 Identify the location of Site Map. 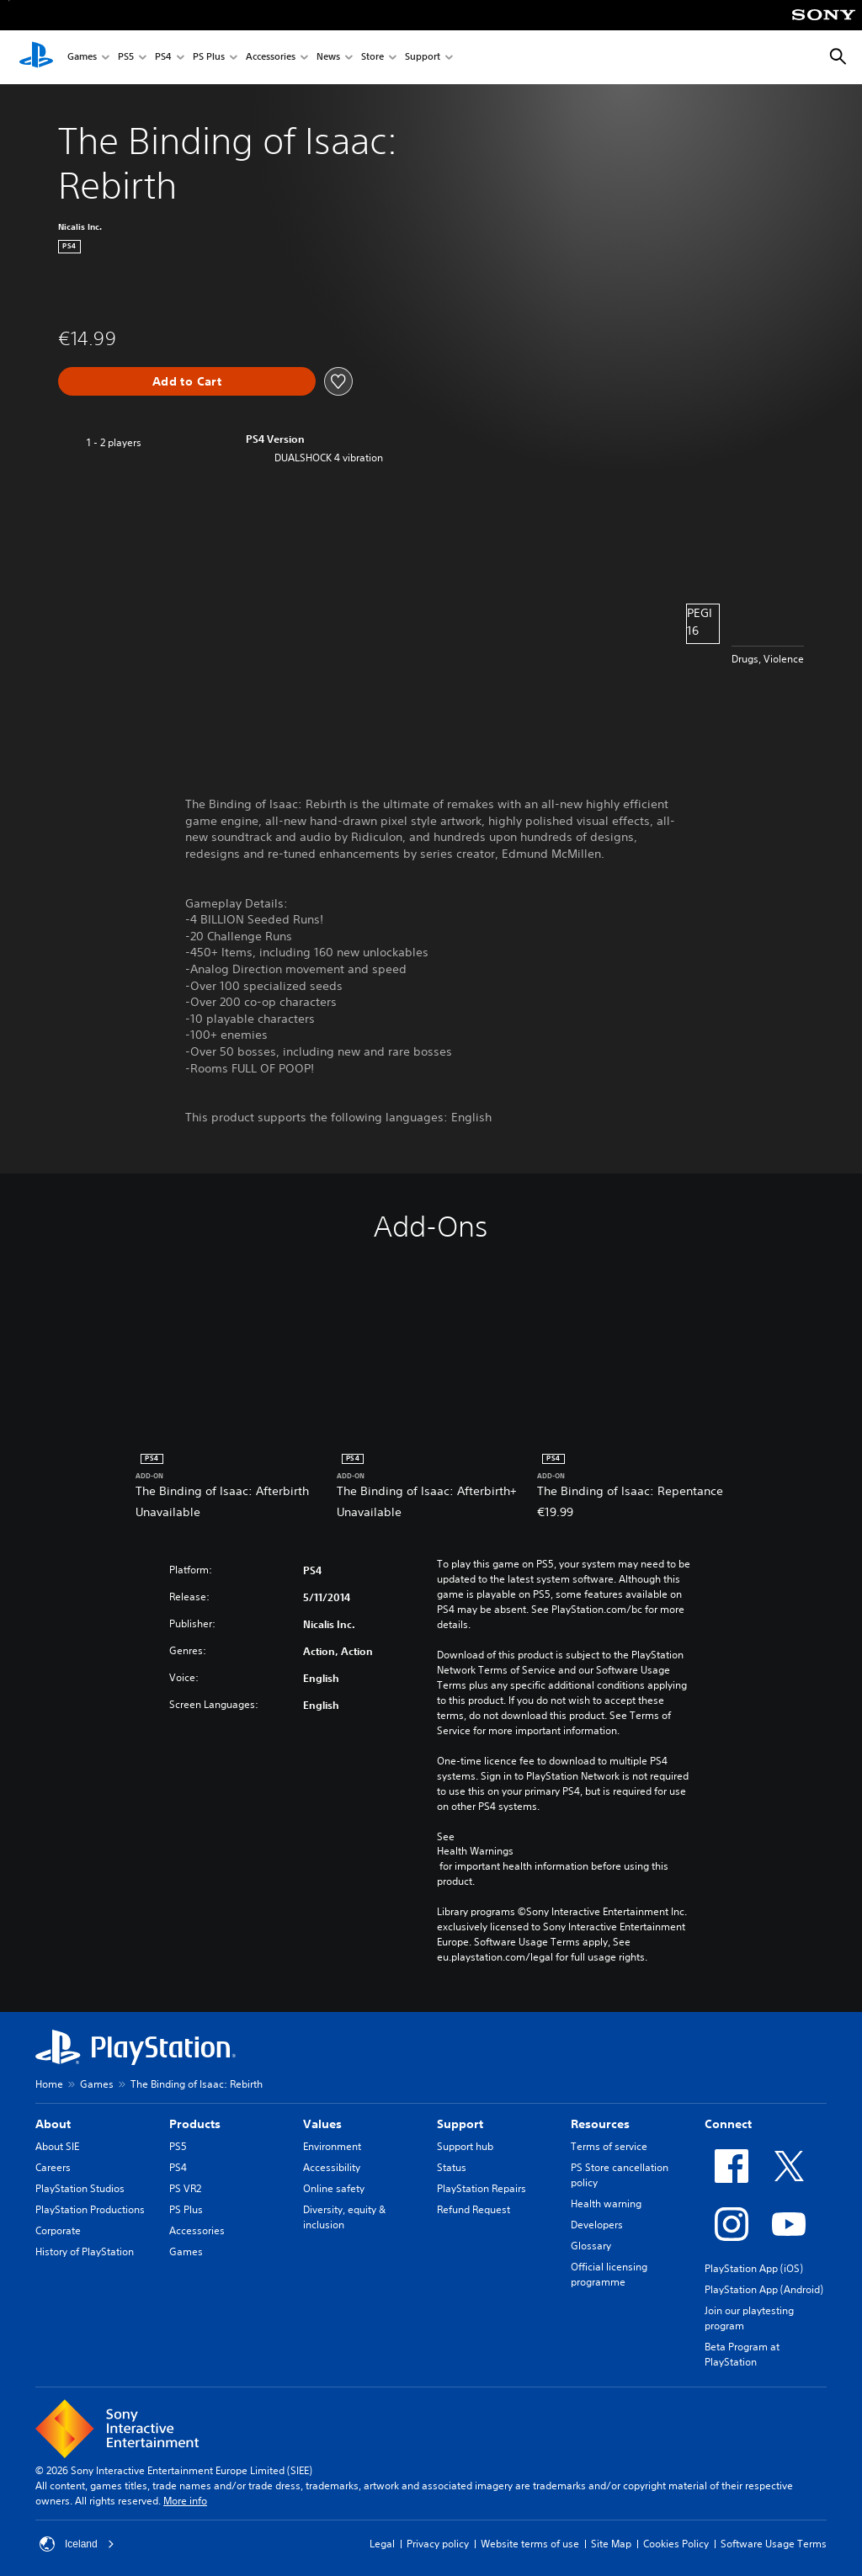
(611, 2543).